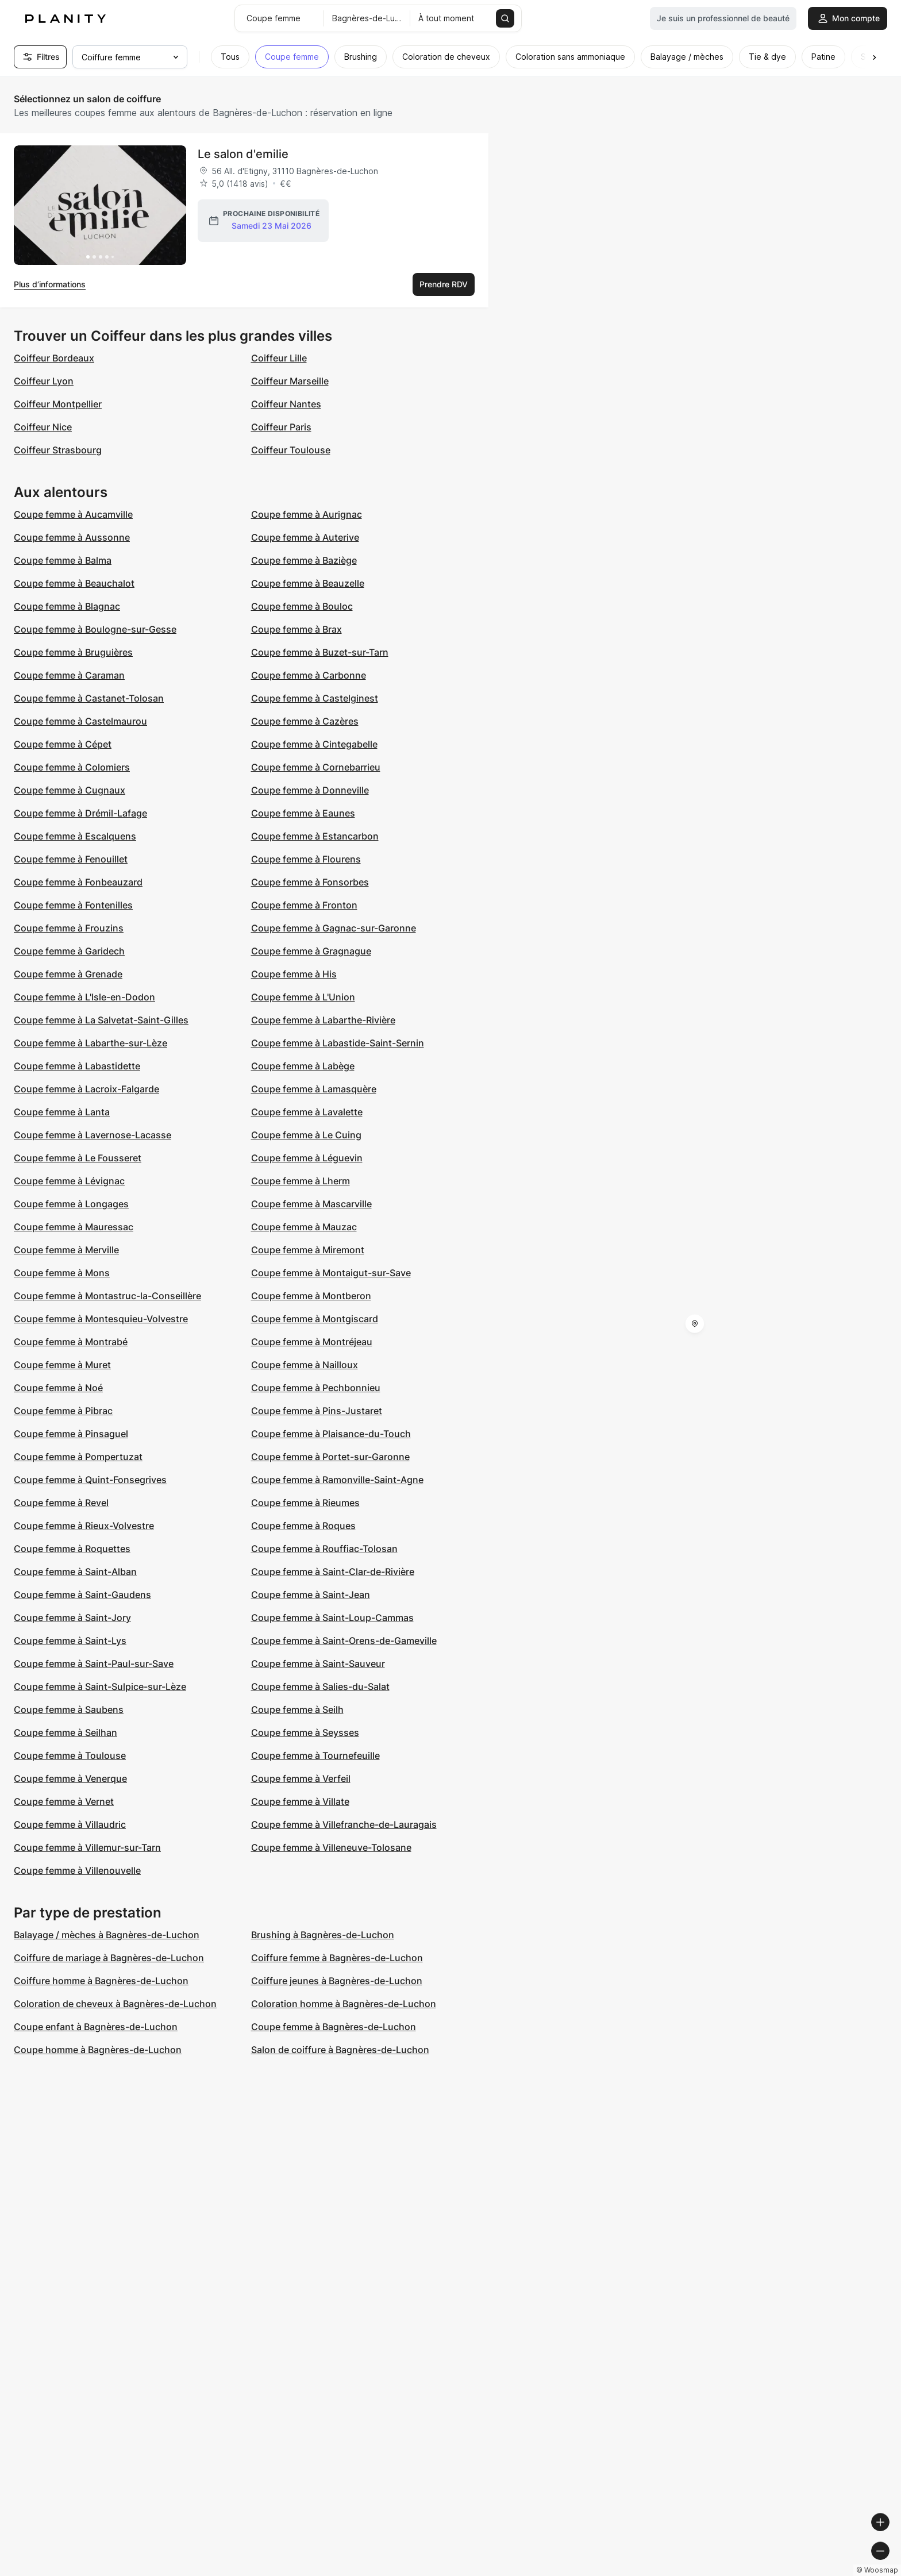  What do you see at coordinates (301, 1778) in the screenshot?
I see `Coupe femme à Verfeil` at bounding box center [301, 1778].